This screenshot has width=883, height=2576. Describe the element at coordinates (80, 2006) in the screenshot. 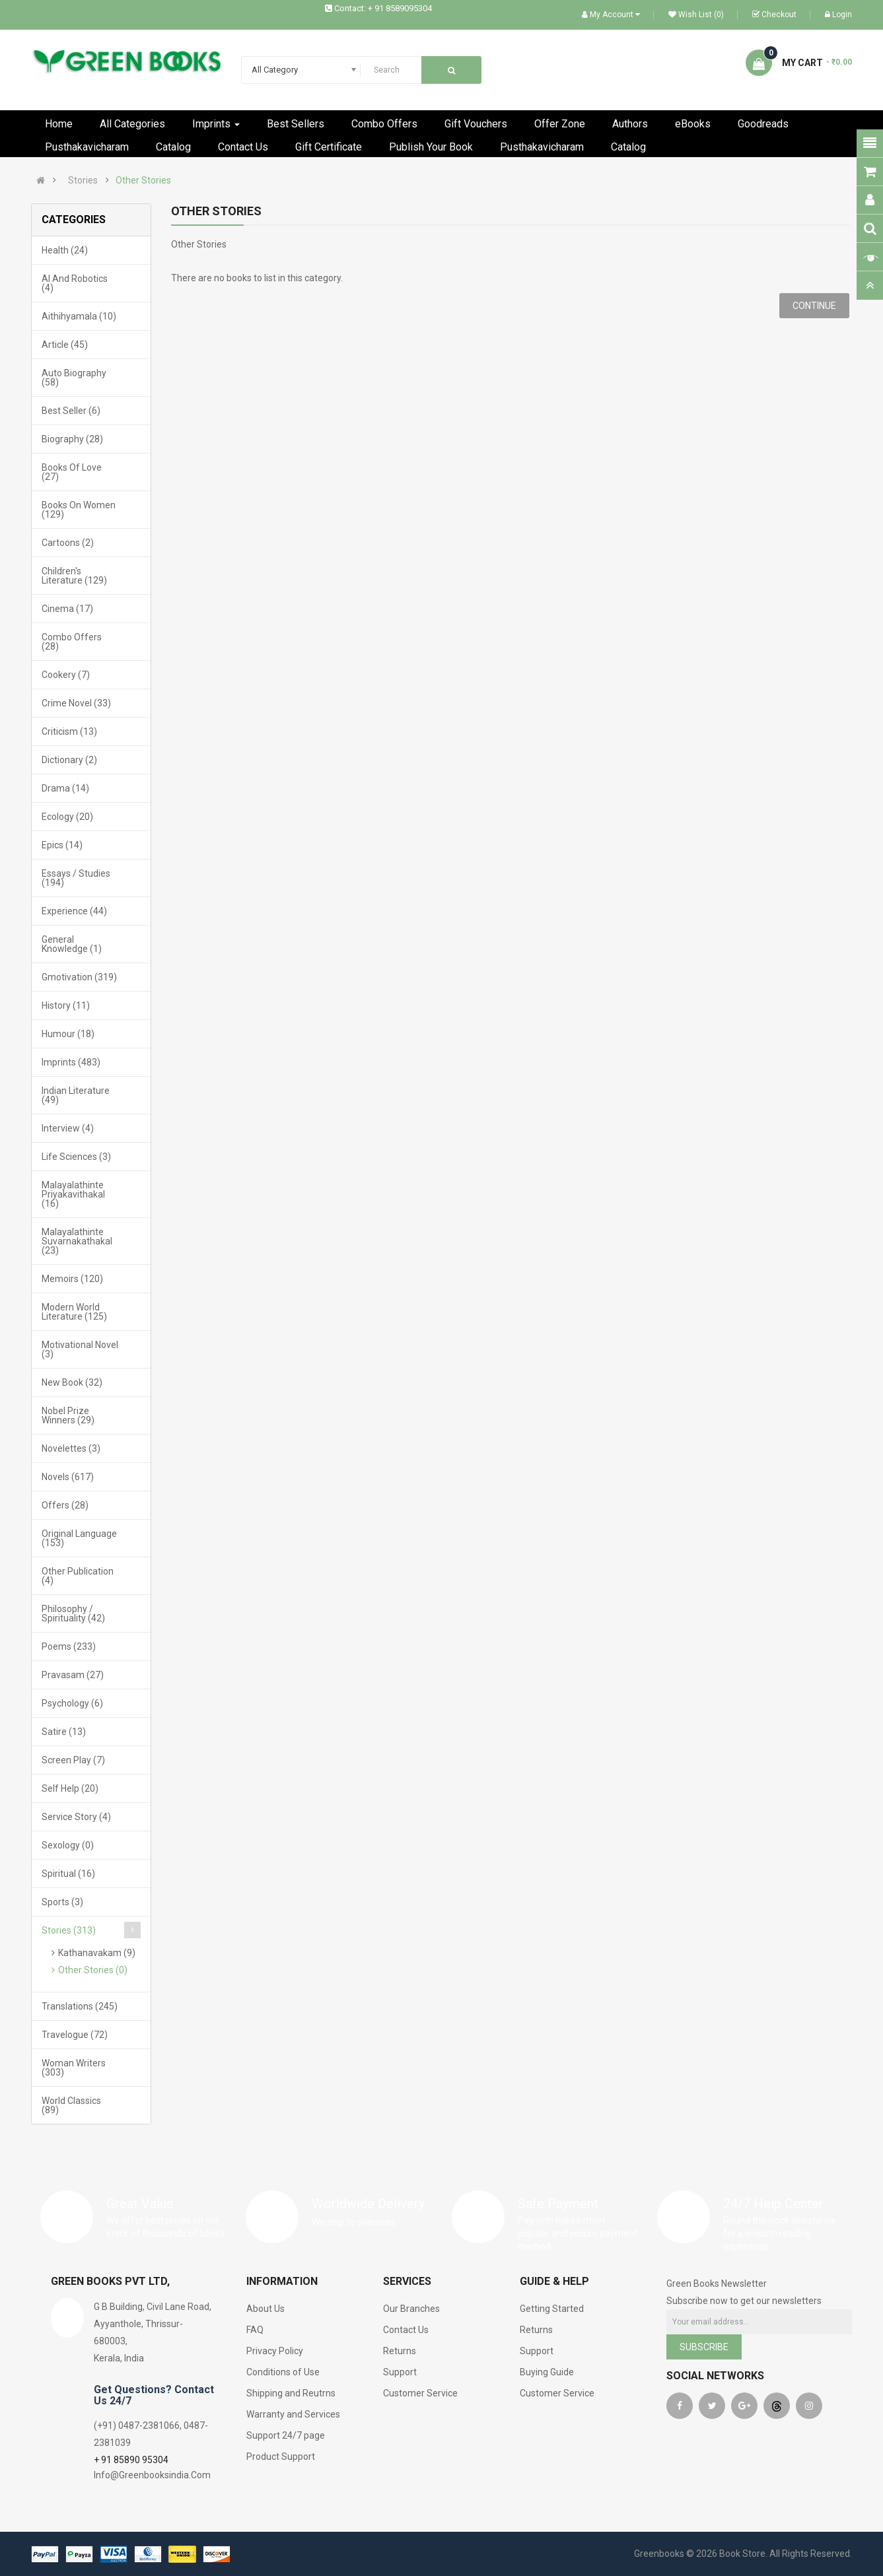

I see `Translations (245)` at that location.